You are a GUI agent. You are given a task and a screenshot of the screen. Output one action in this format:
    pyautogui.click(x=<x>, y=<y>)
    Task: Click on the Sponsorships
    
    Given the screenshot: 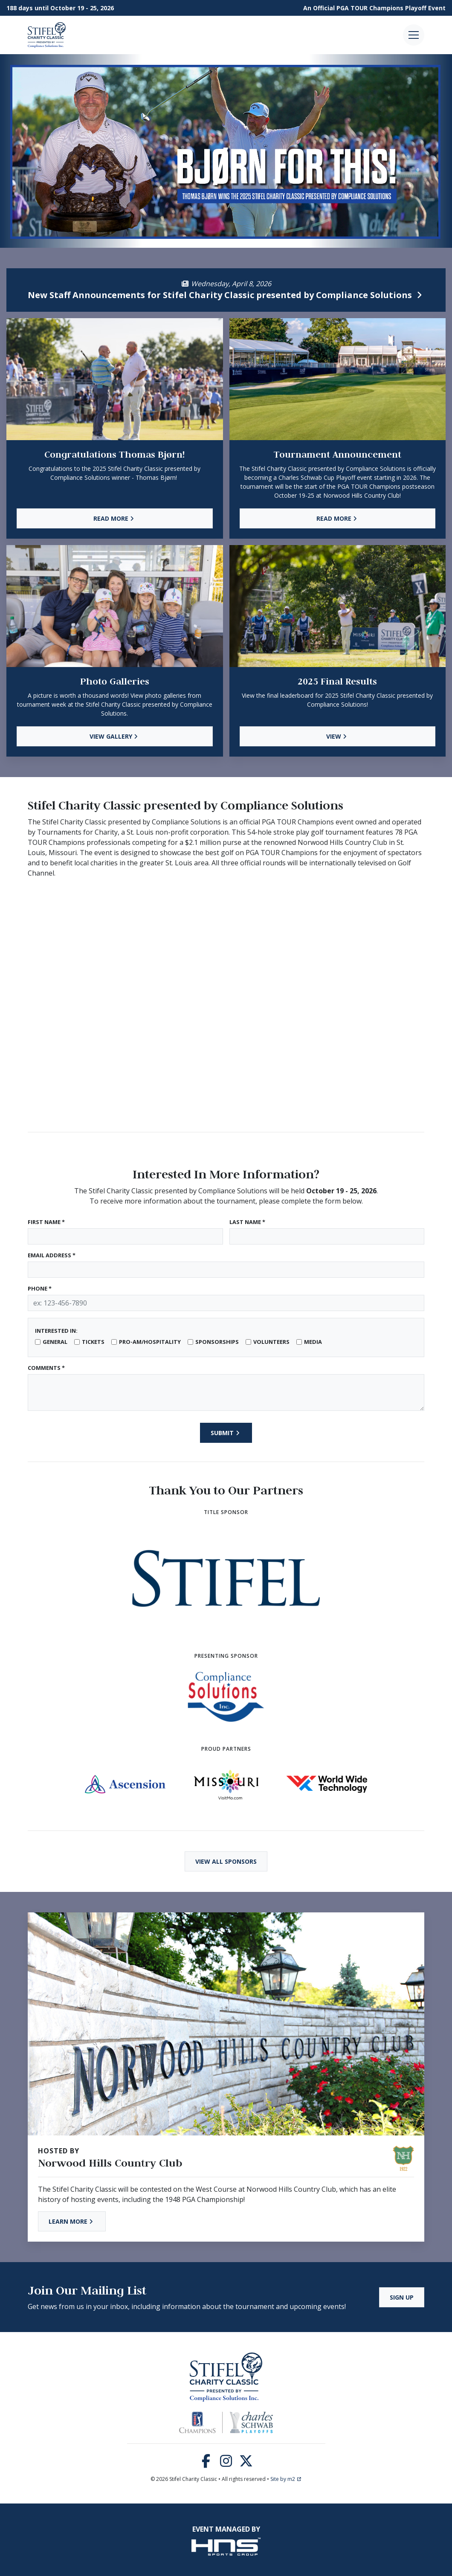 What is the action you would take?
    pyautogui.click(x=217, y=1342)
    